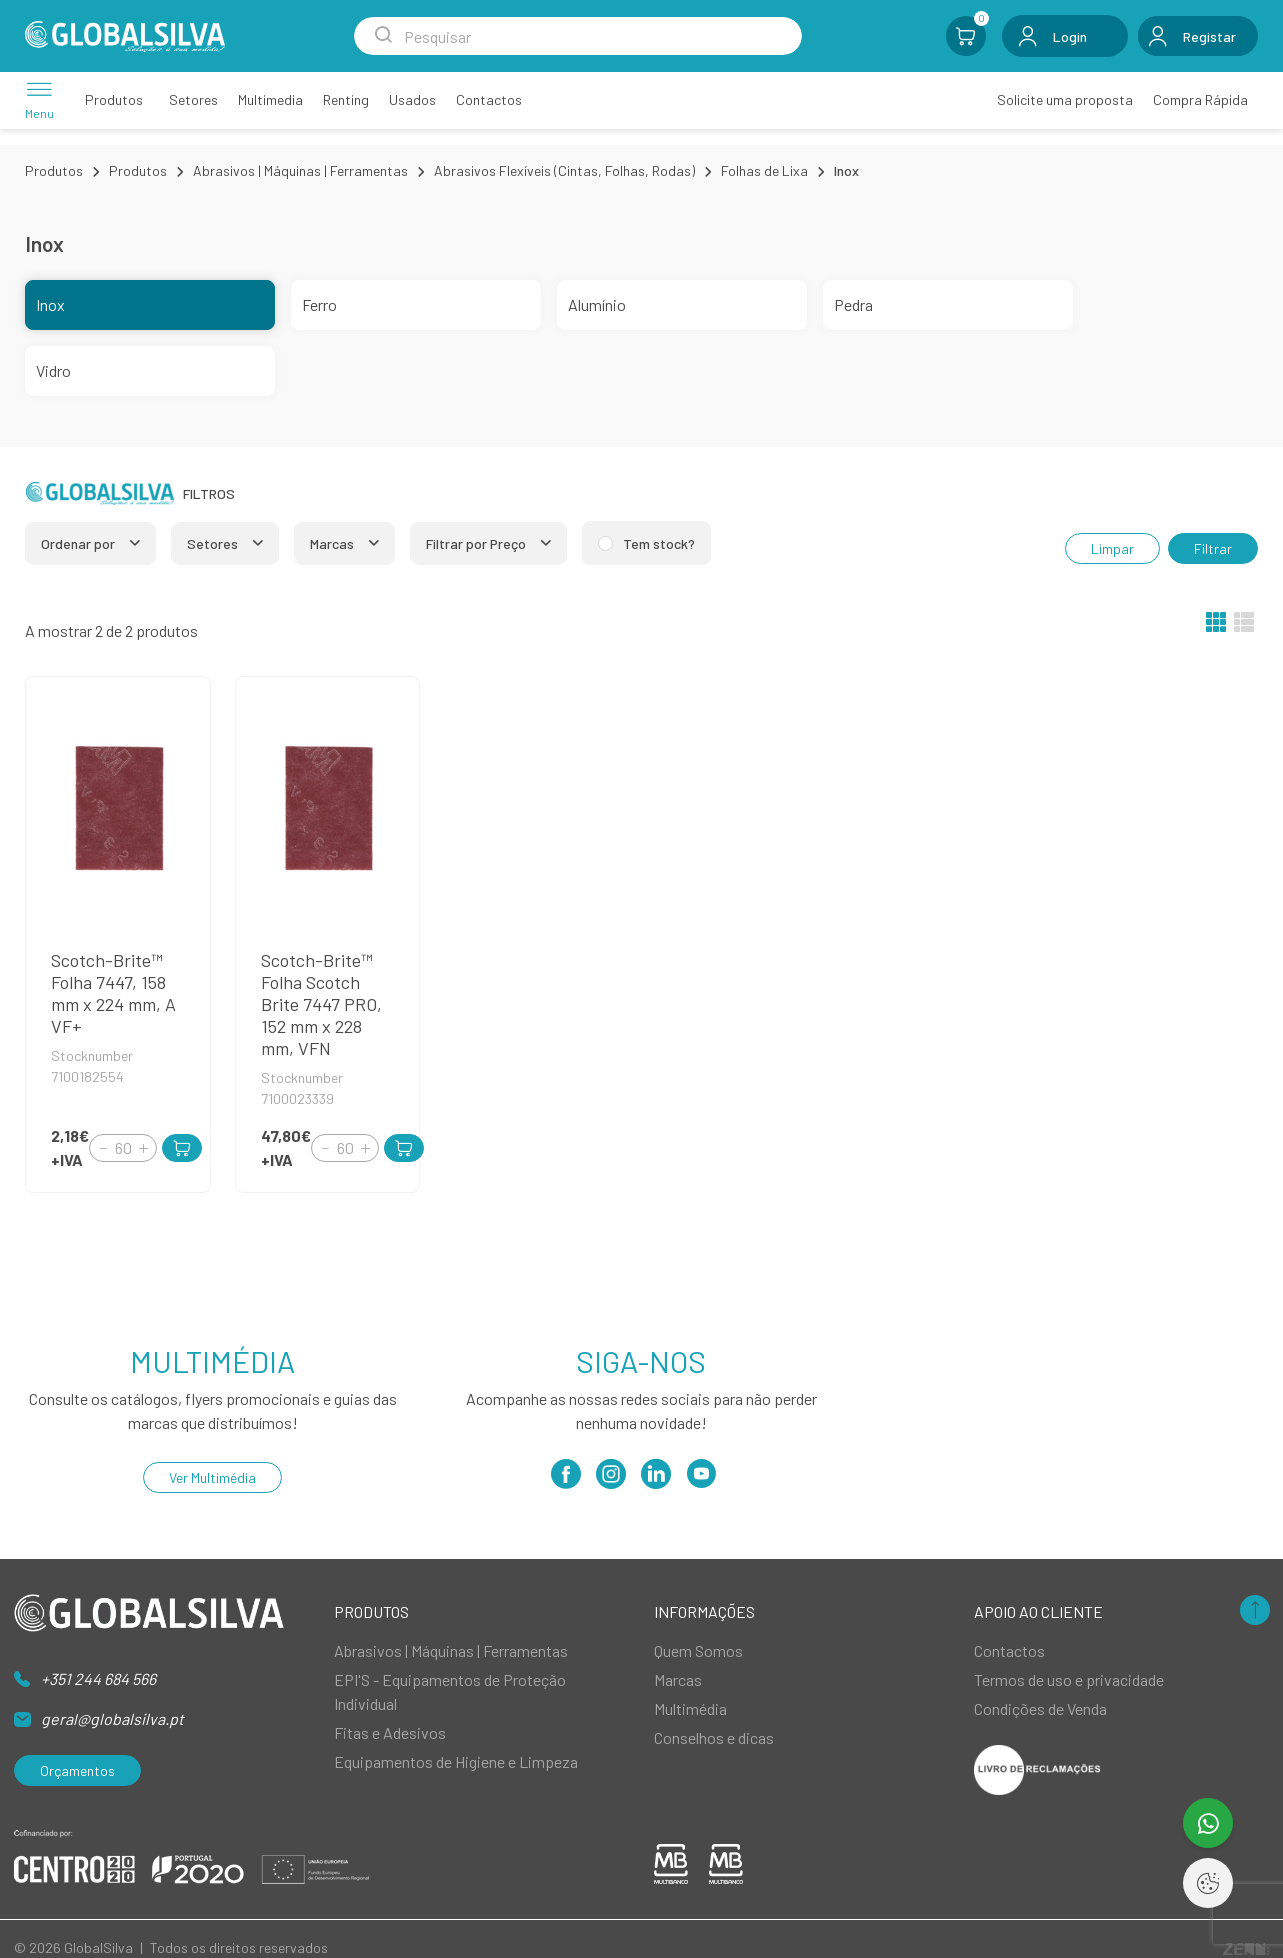 The width and height of the screenshot is (1283, 1958). I want to click on [Decrement], so click(103, 1147).